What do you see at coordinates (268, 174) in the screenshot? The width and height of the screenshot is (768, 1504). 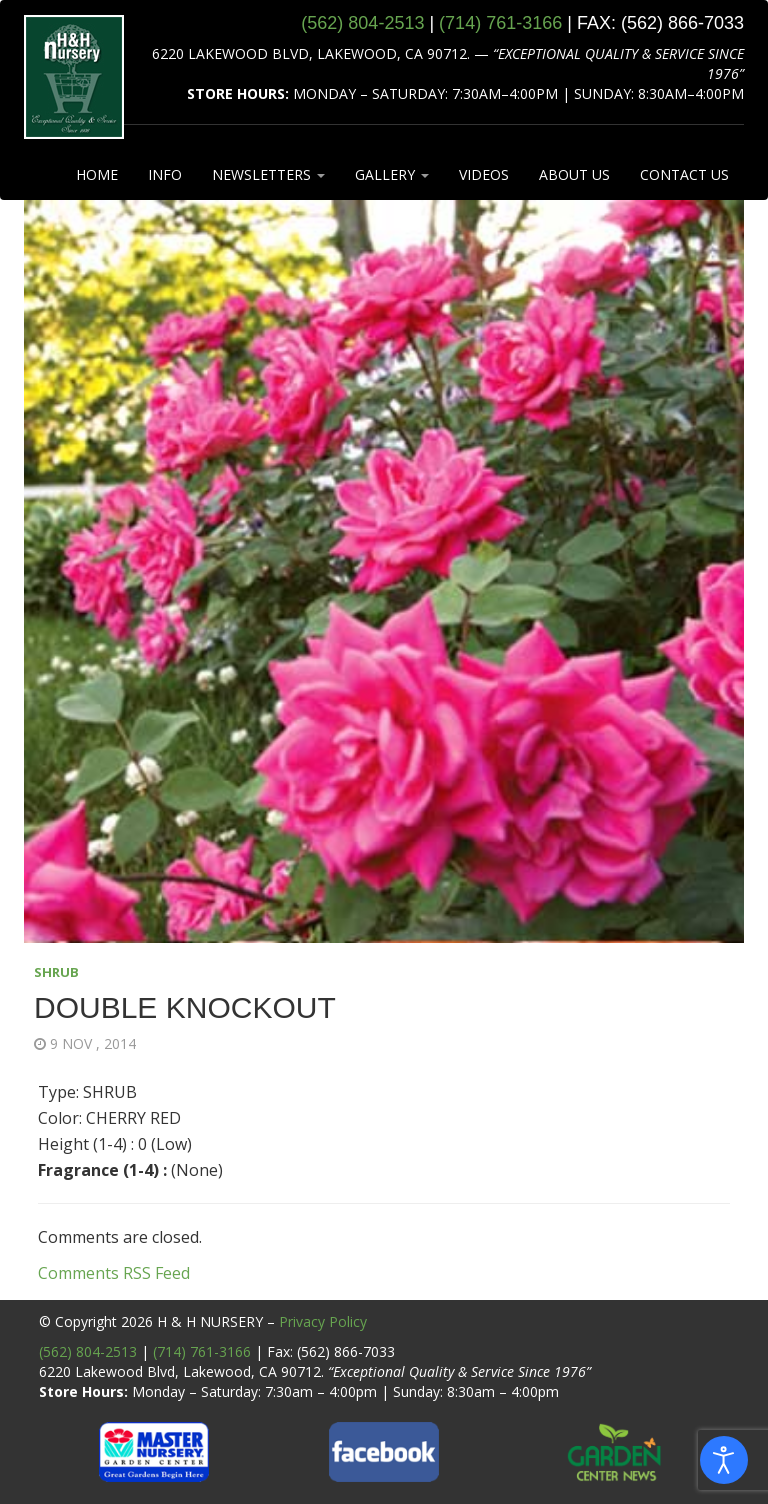 I see `NEWSLETTERS` at bounding box center [268, 174].